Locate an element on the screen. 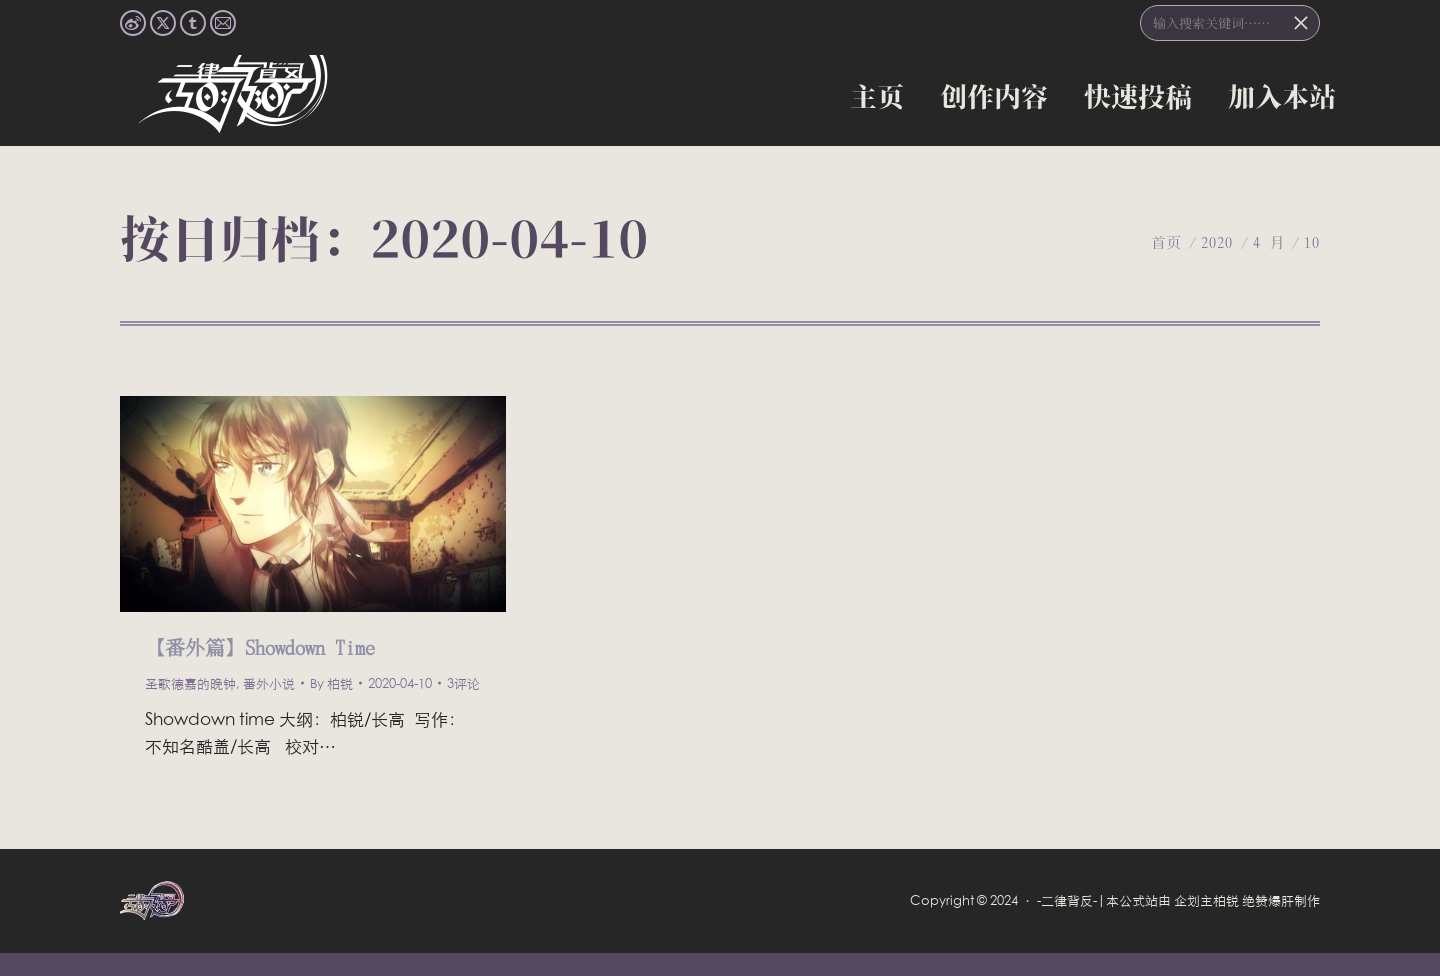 This screenshot has height=976, width=1440. 圣歌德嘉的晚钟 is located at coordinates (190, 683).